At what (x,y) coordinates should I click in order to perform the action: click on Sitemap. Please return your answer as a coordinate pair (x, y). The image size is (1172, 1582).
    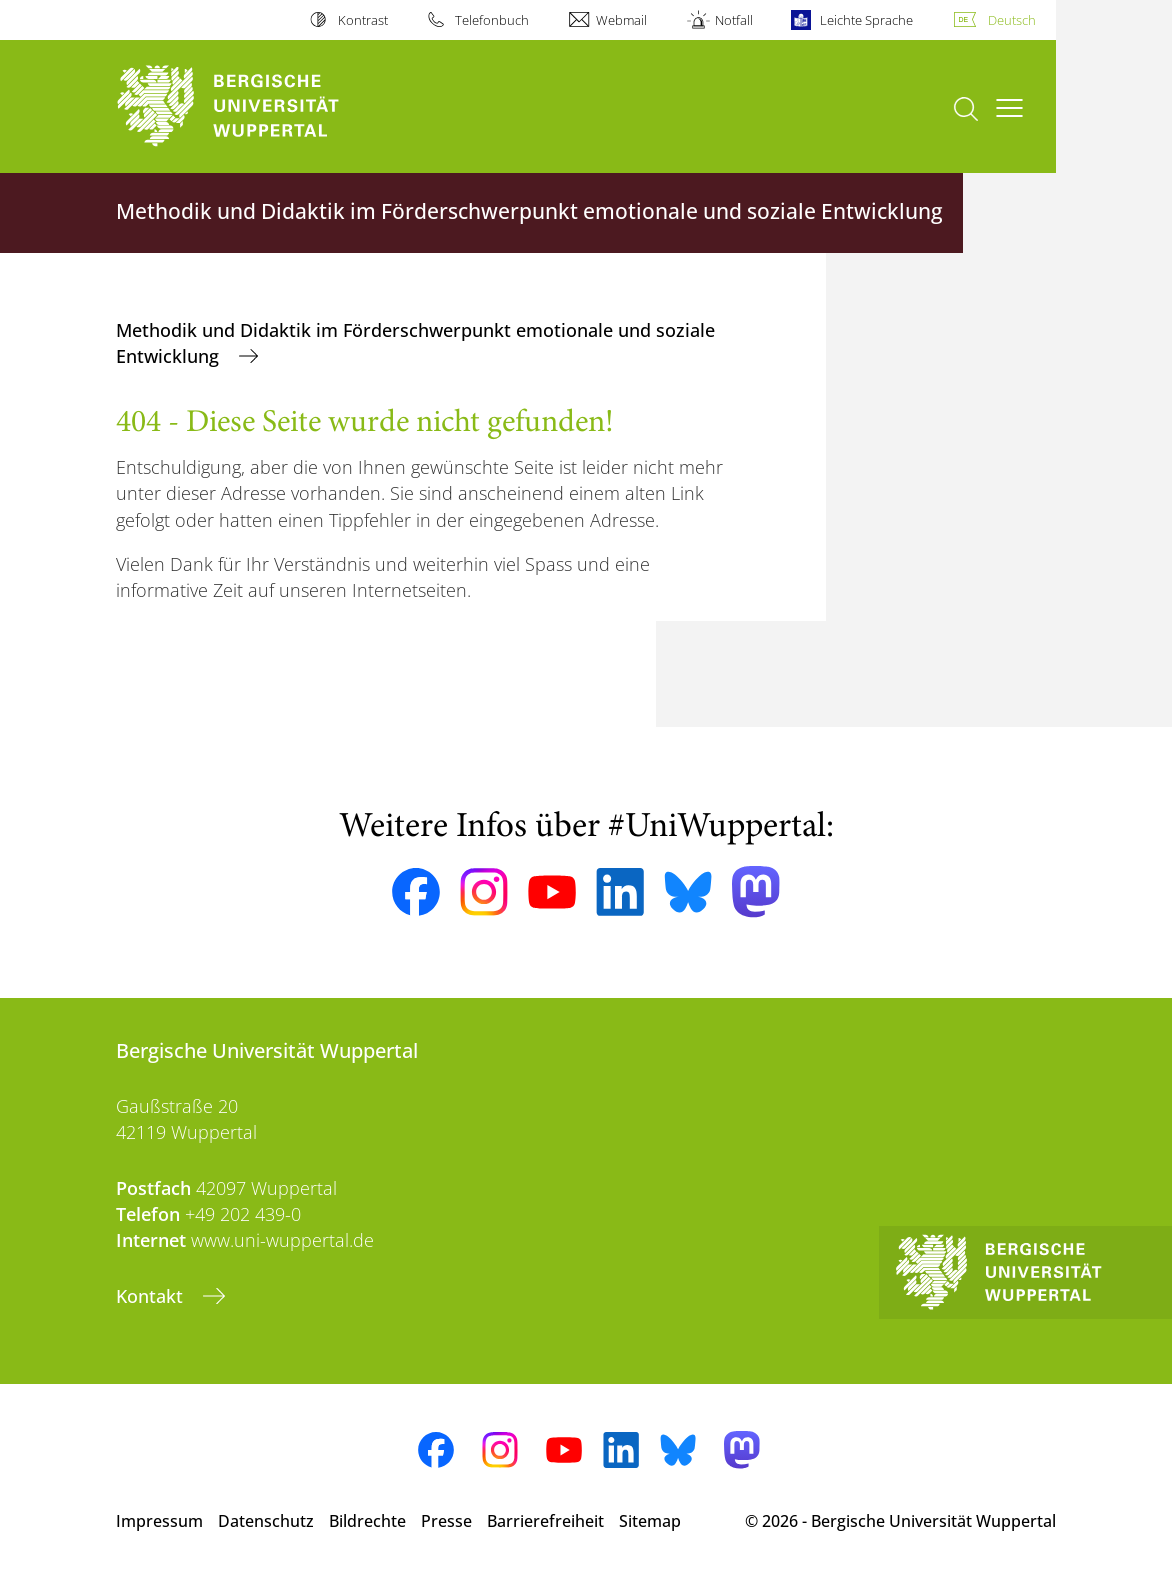
    Looking at the image, I should click on (650, 1521).